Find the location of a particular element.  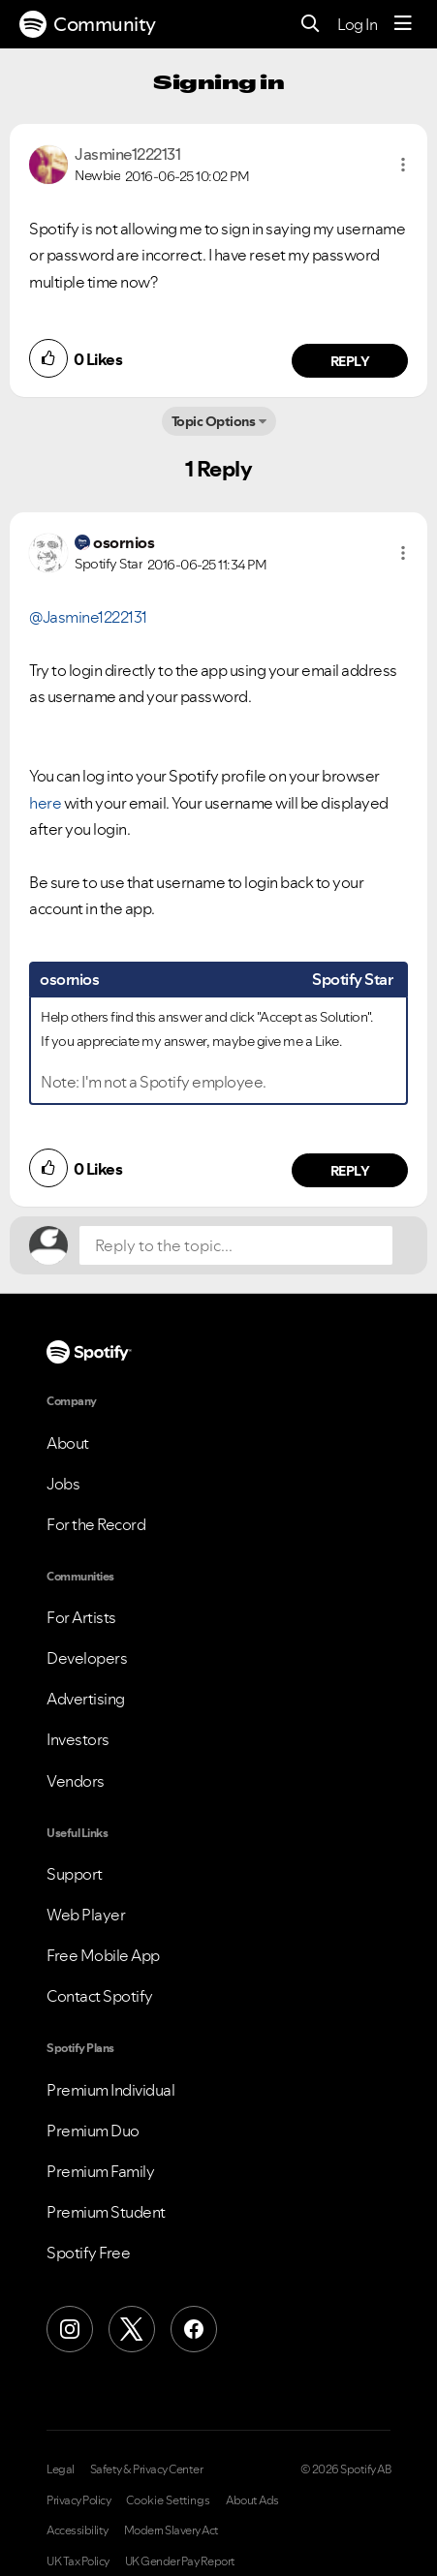

Cookie Settings is located at coordinates (168, 2500).